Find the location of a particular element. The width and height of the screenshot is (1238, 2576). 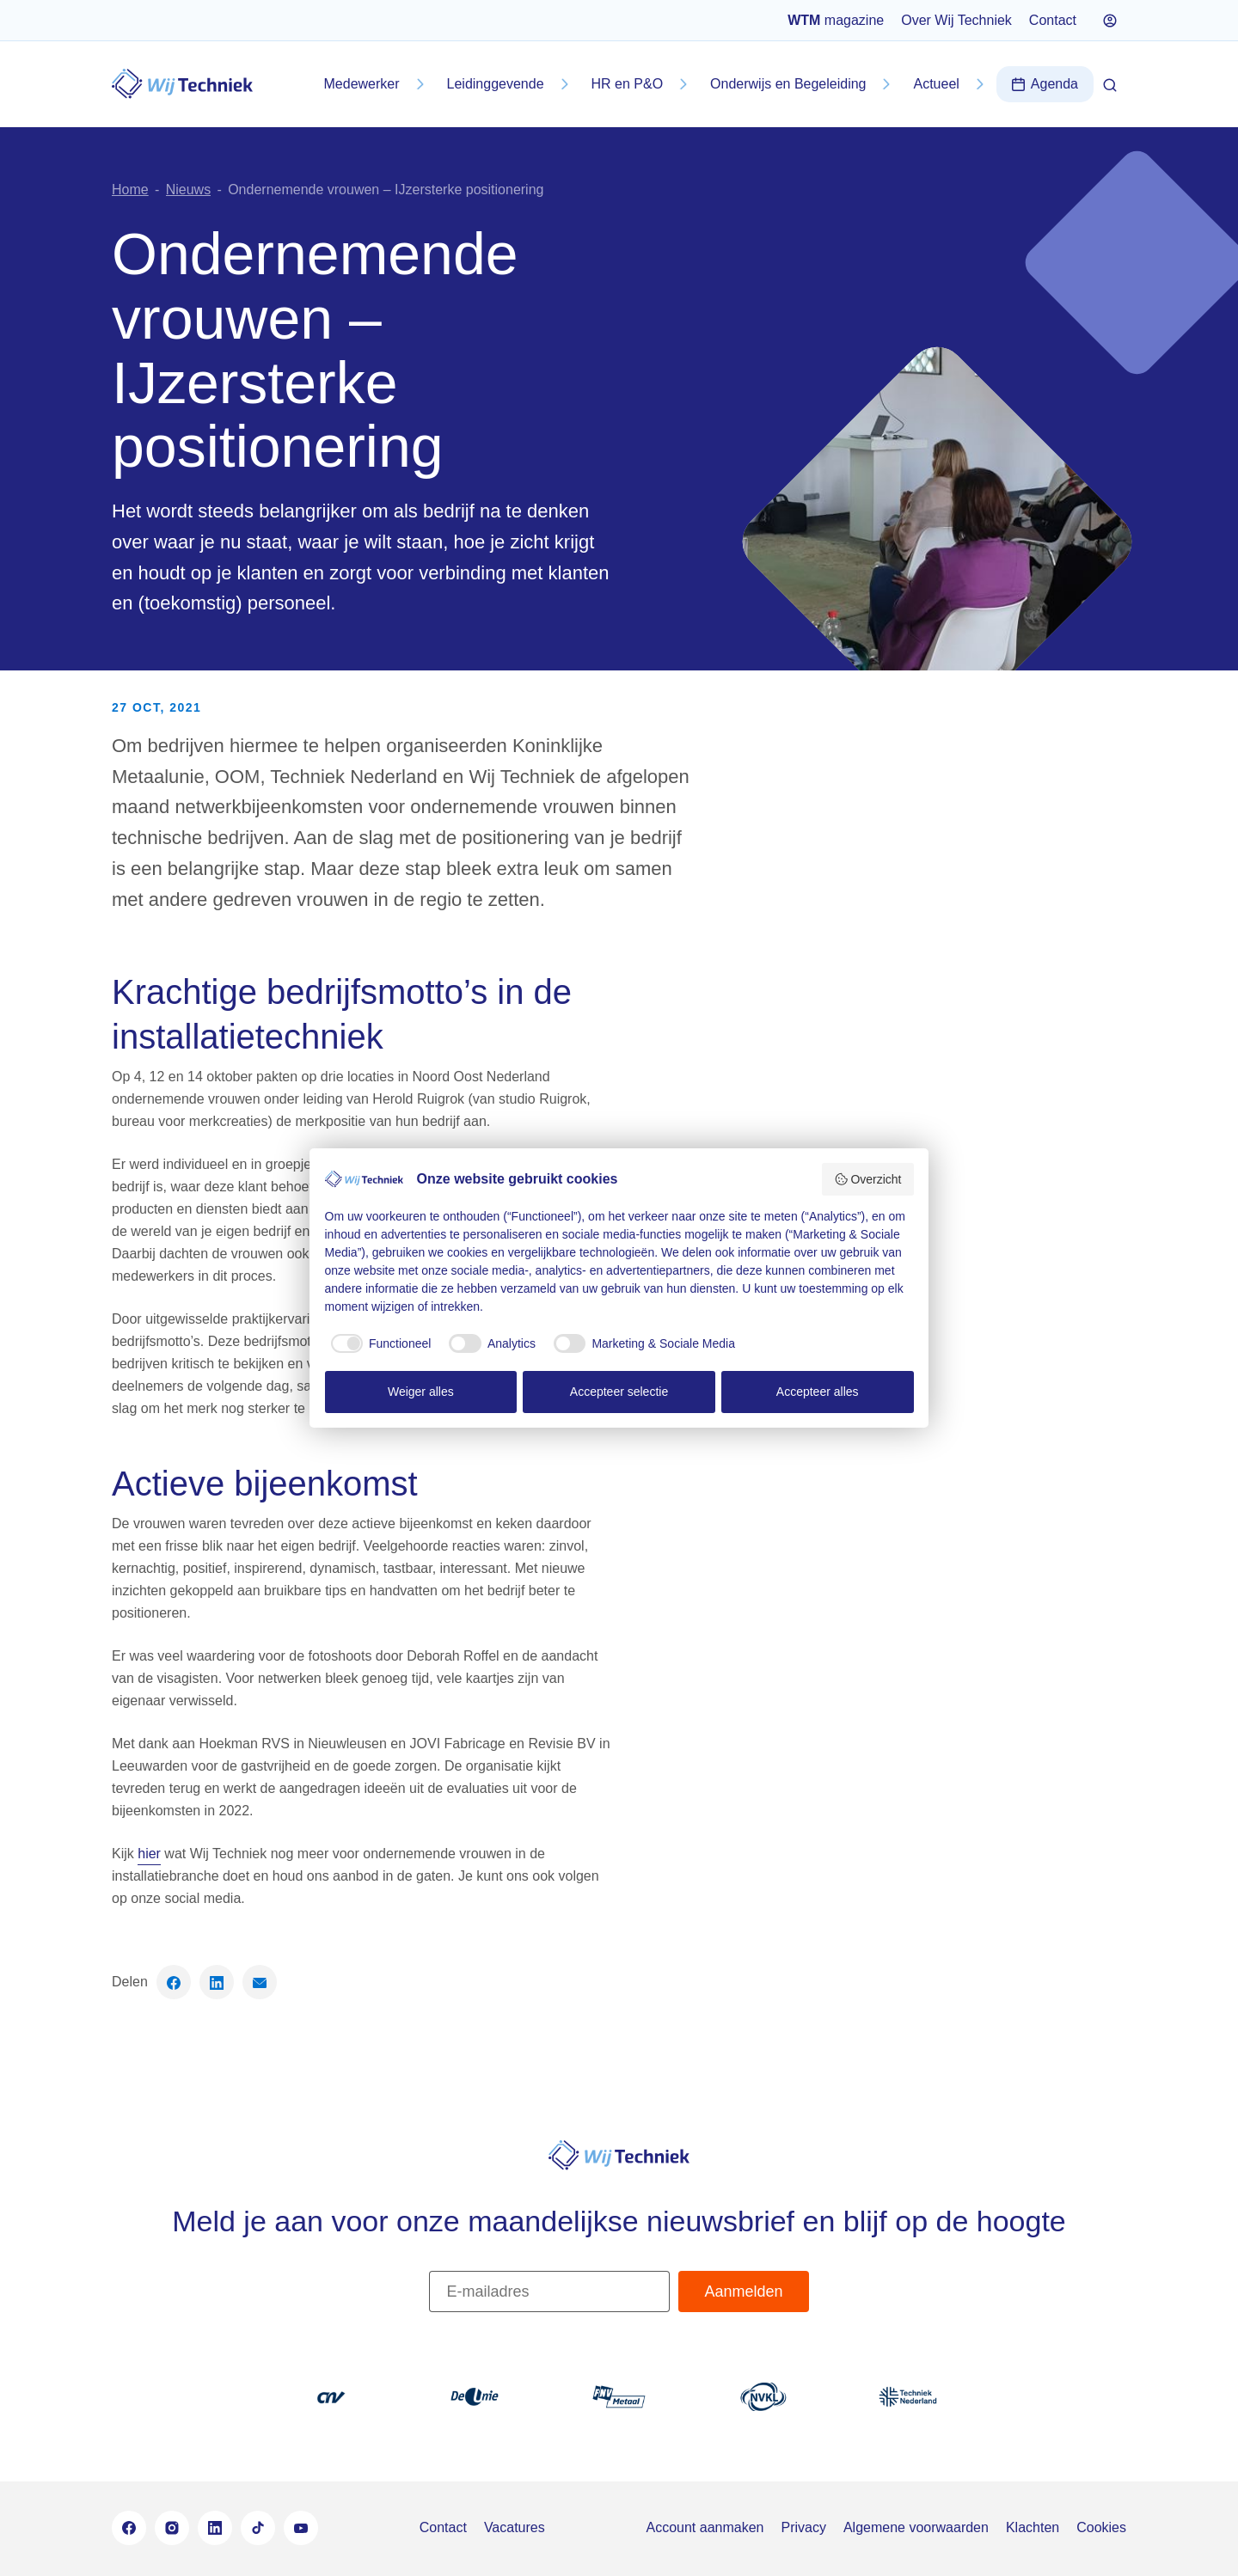

Overzicht is located at coordinates (868, 1179).